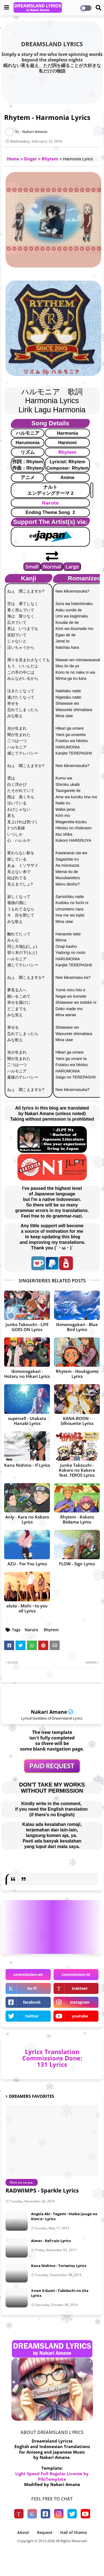 This screenshot has width=104, height=2576. Describe the element at coordinates (76, 1421) in the screenshot. I see `KANA-BOON - Silhouette Lyrics` at that location.